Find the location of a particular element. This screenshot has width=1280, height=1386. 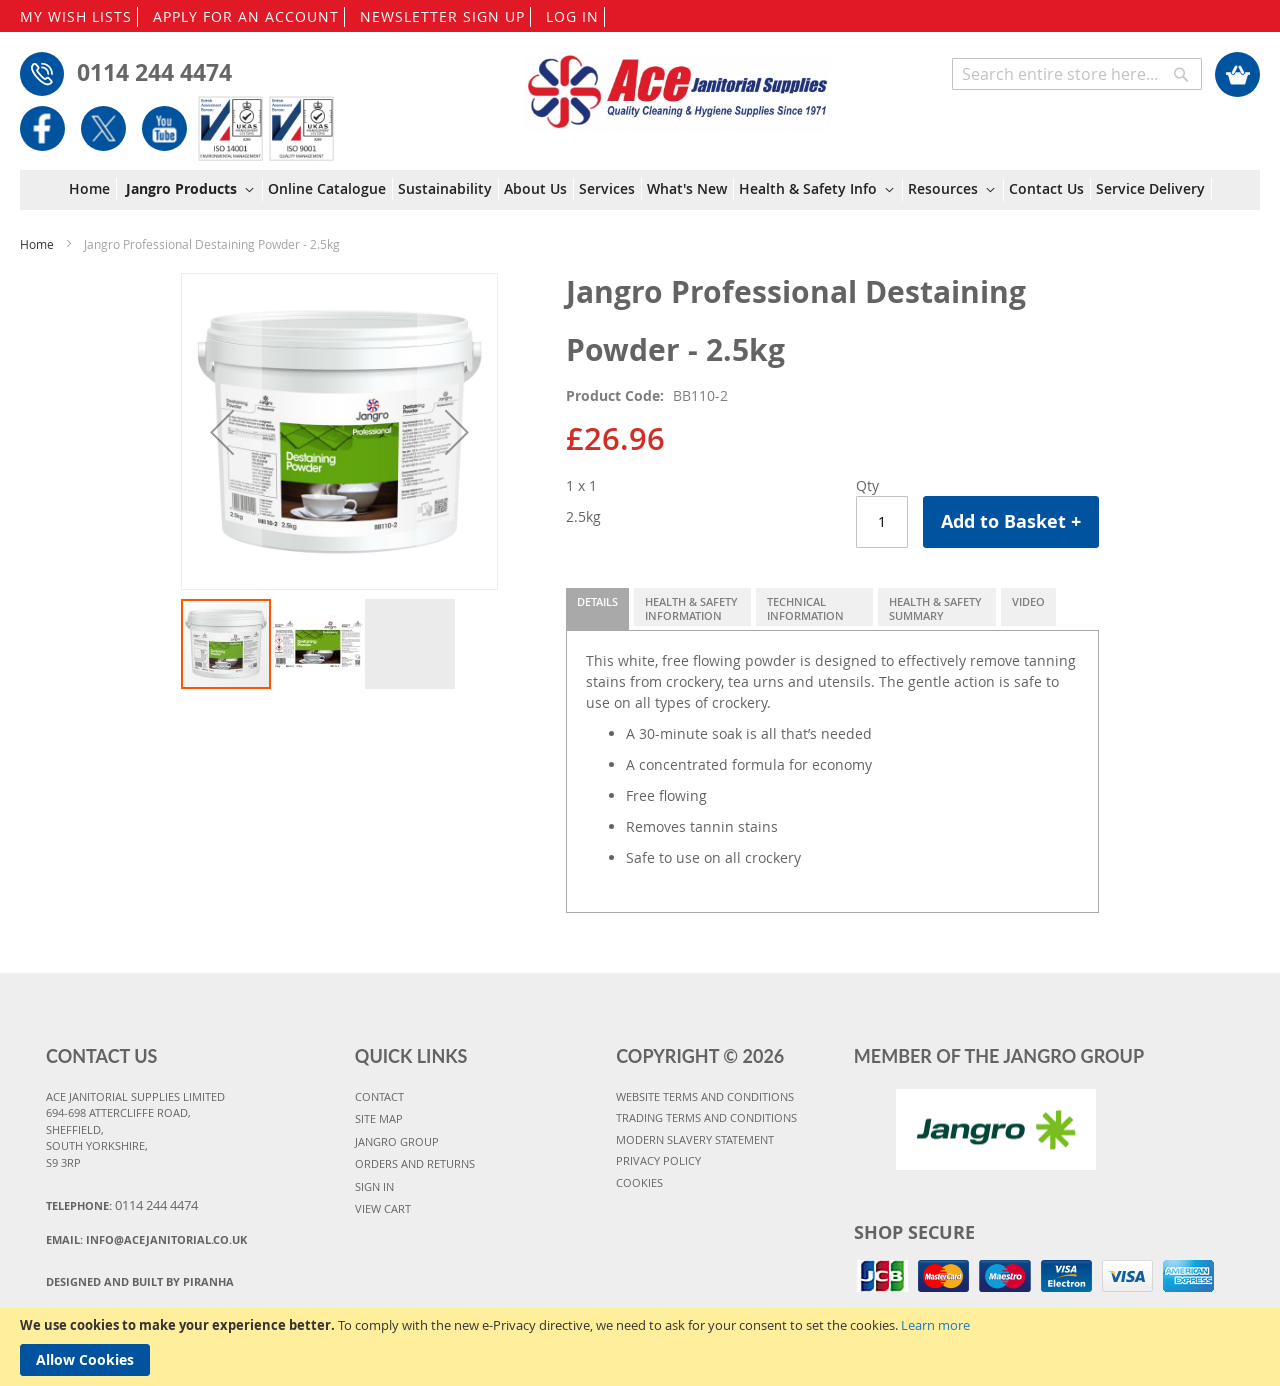

[menu] is located at coordinates (640, 190).